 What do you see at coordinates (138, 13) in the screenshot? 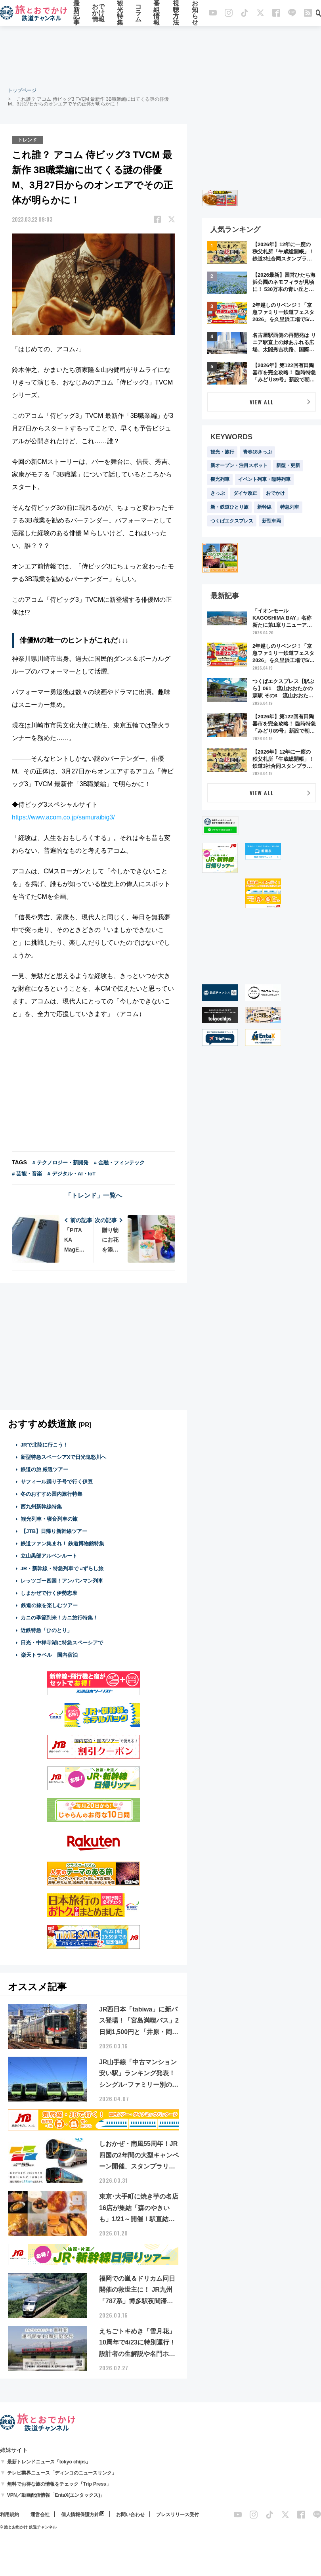
I see `コラム` at bounding box center [138, 13].